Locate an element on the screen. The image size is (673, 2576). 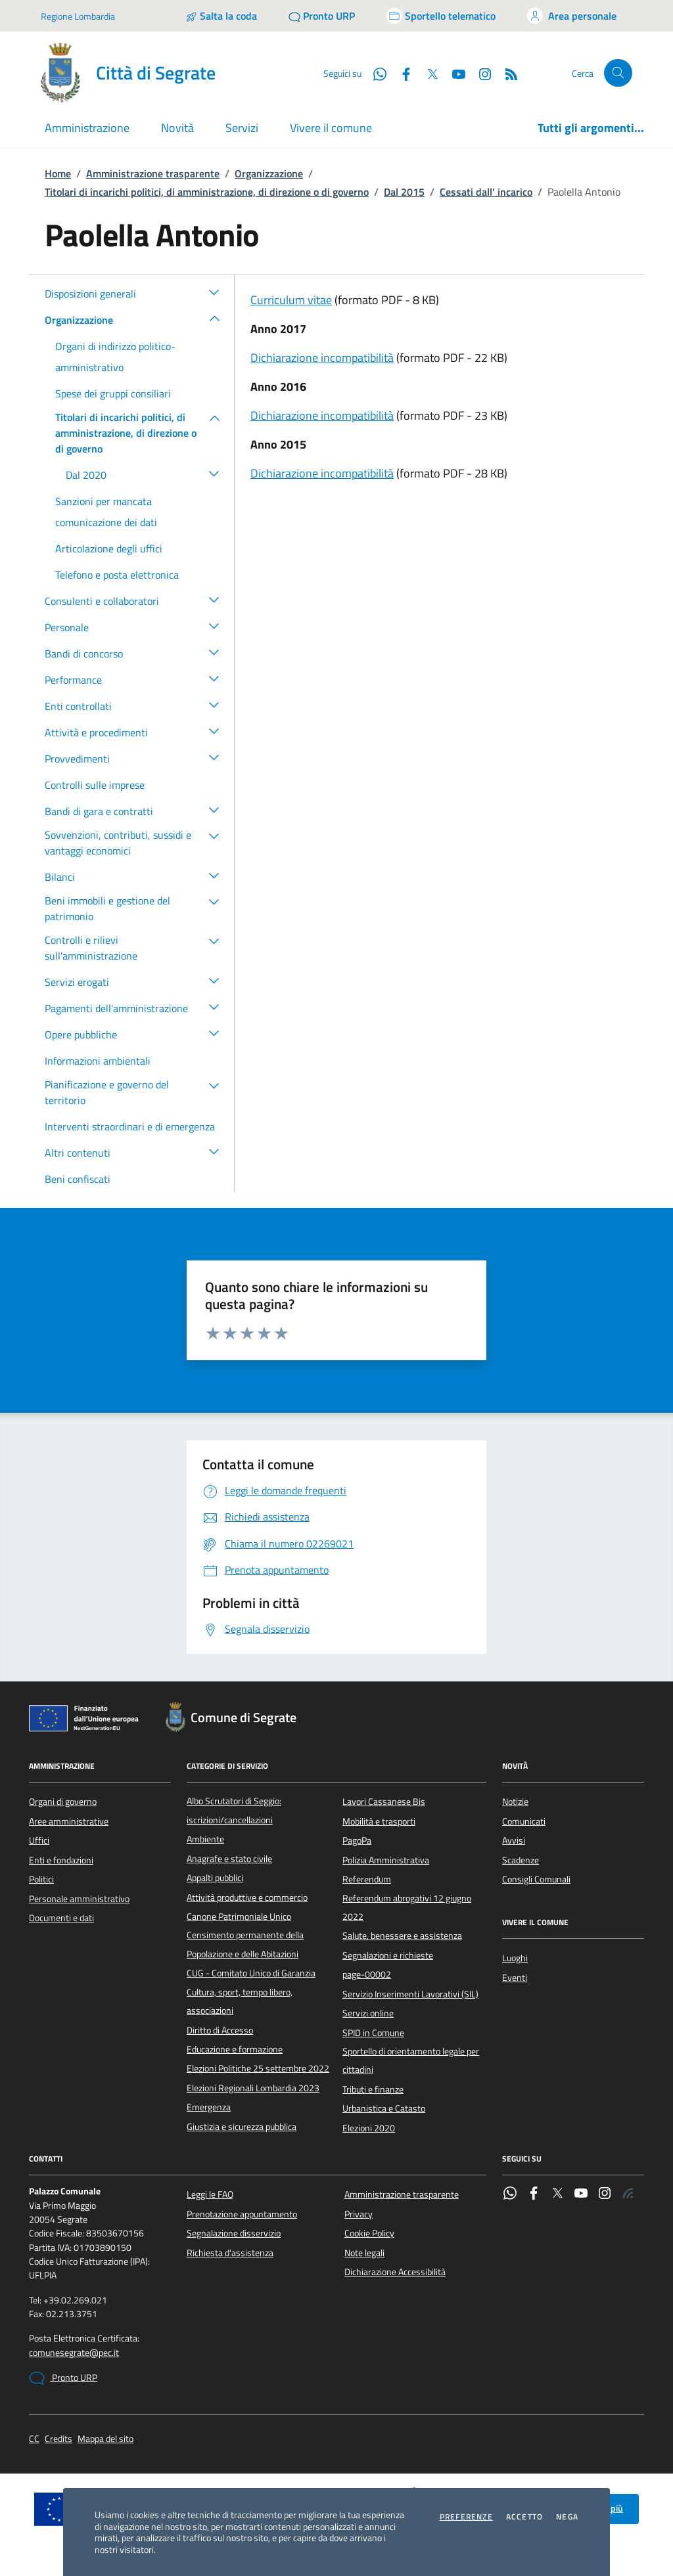
Nega is located at coordinates (567, 2517).